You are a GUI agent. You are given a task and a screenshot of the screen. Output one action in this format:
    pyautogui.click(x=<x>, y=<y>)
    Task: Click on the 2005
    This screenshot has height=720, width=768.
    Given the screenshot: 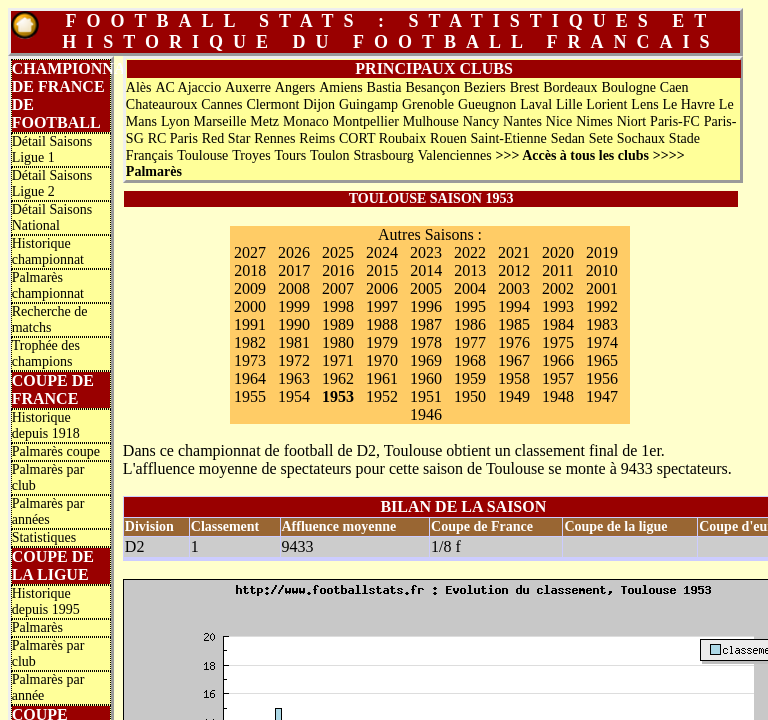 What is the action you would take?
    pyautogui.click(x=426, y=288)
    